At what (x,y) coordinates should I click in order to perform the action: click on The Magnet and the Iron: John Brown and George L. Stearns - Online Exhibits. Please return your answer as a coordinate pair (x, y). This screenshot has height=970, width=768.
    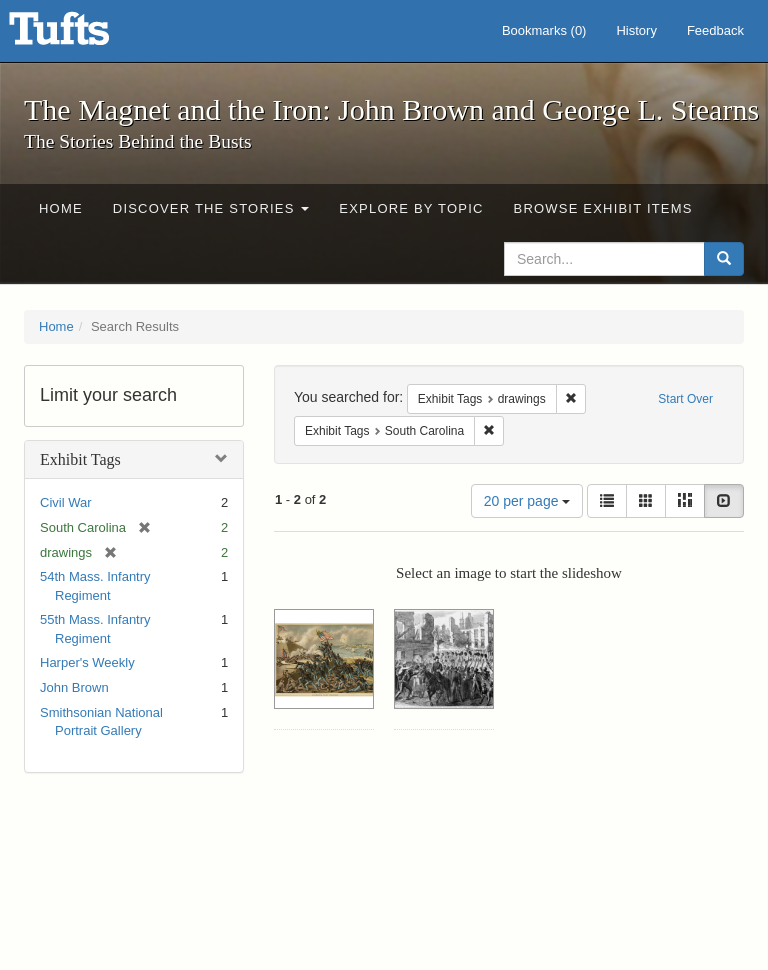
    Looking at the image, I should click on (84, 35).